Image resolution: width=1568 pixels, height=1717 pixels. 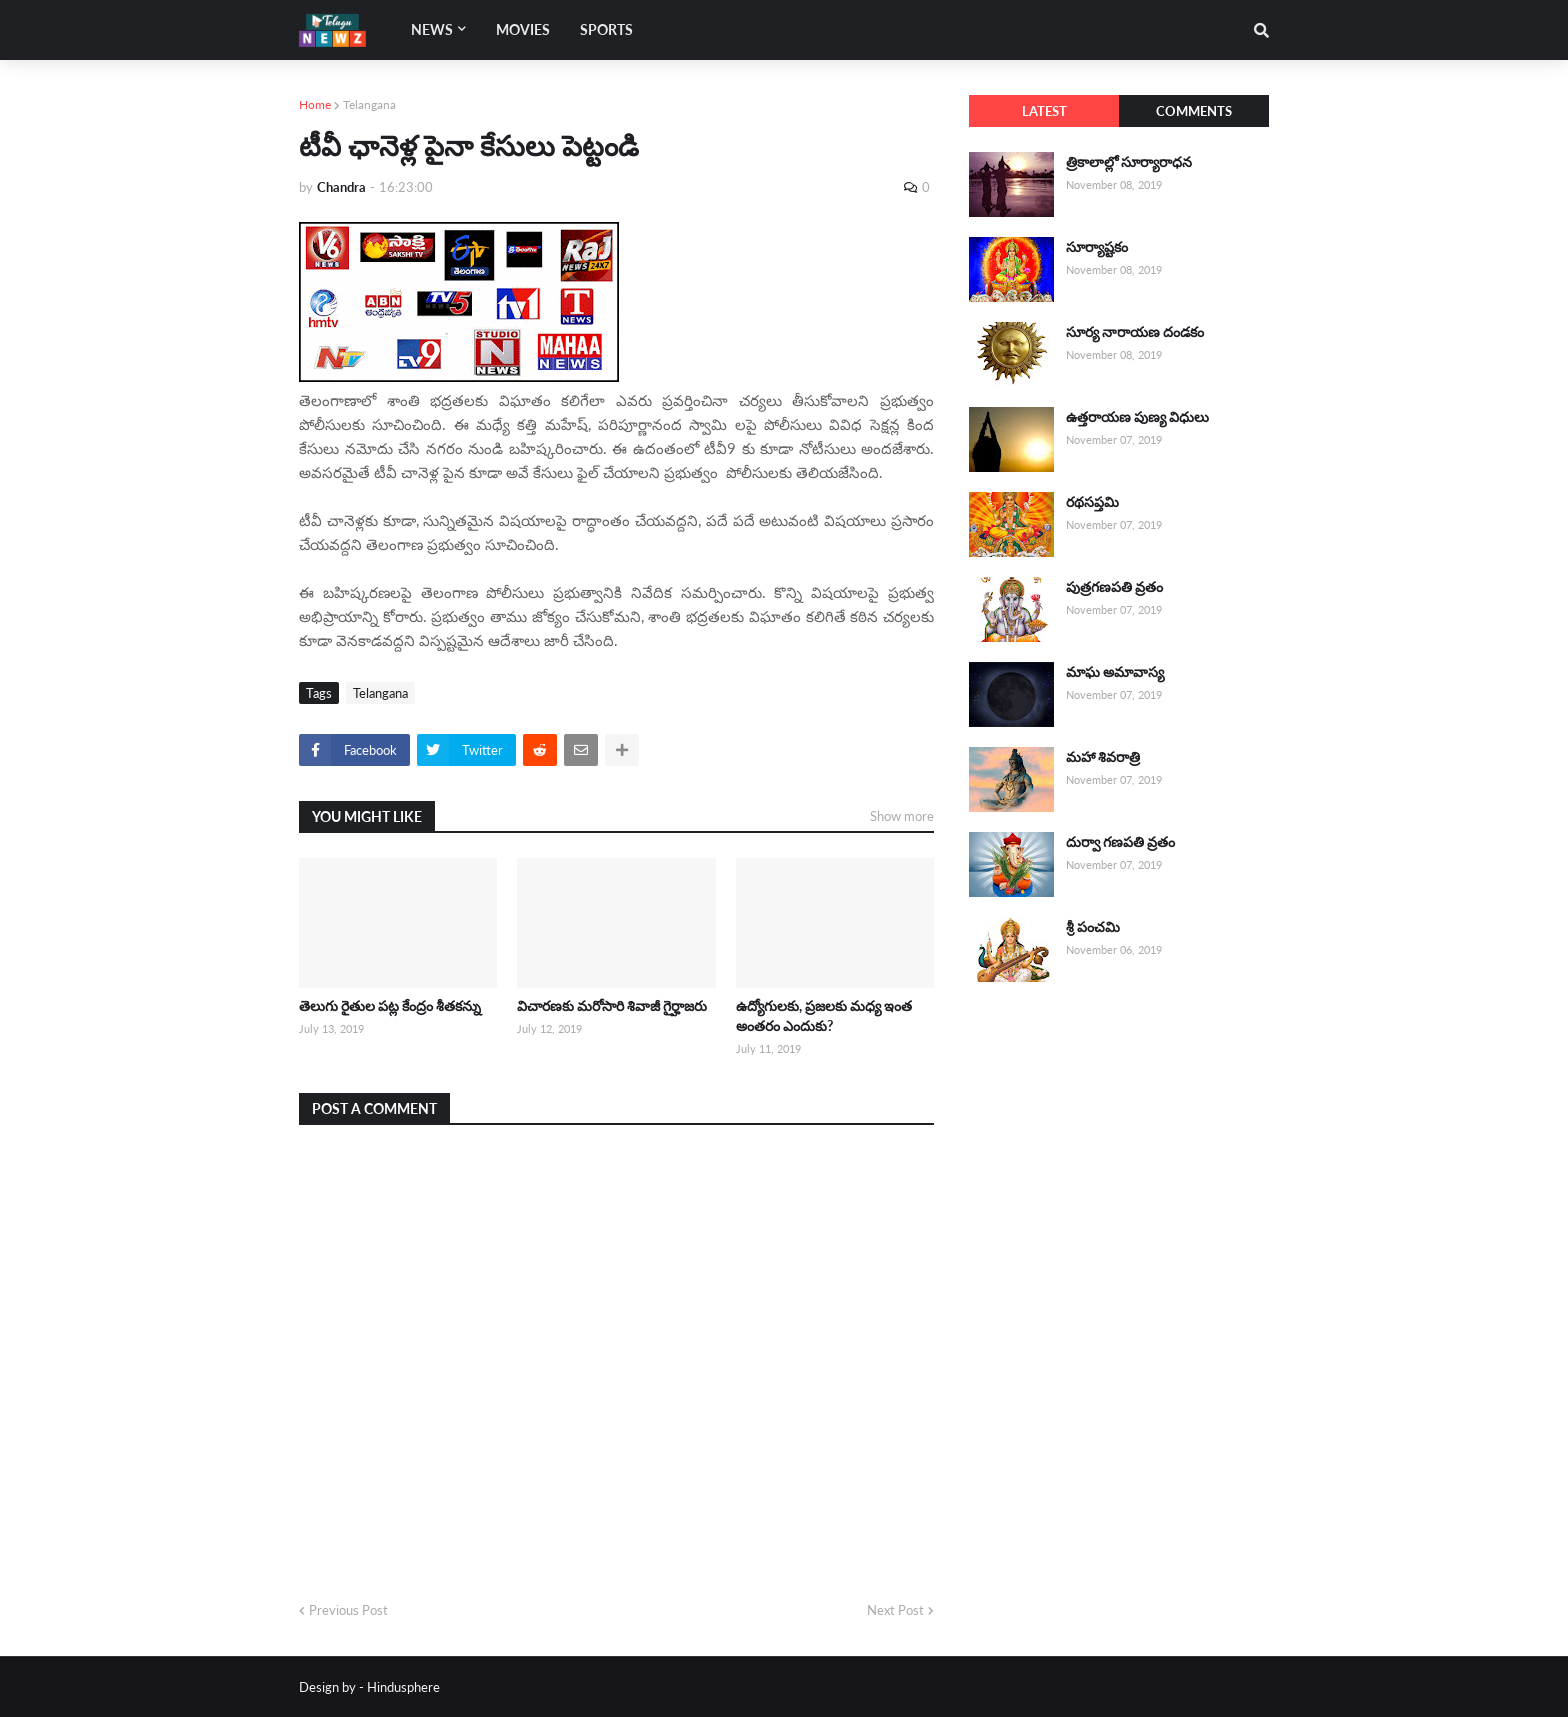 What do you see at coordinates (606, 29) in the screenshot?
I see `Sports [menuitem]` at bounding box center [606, 29].